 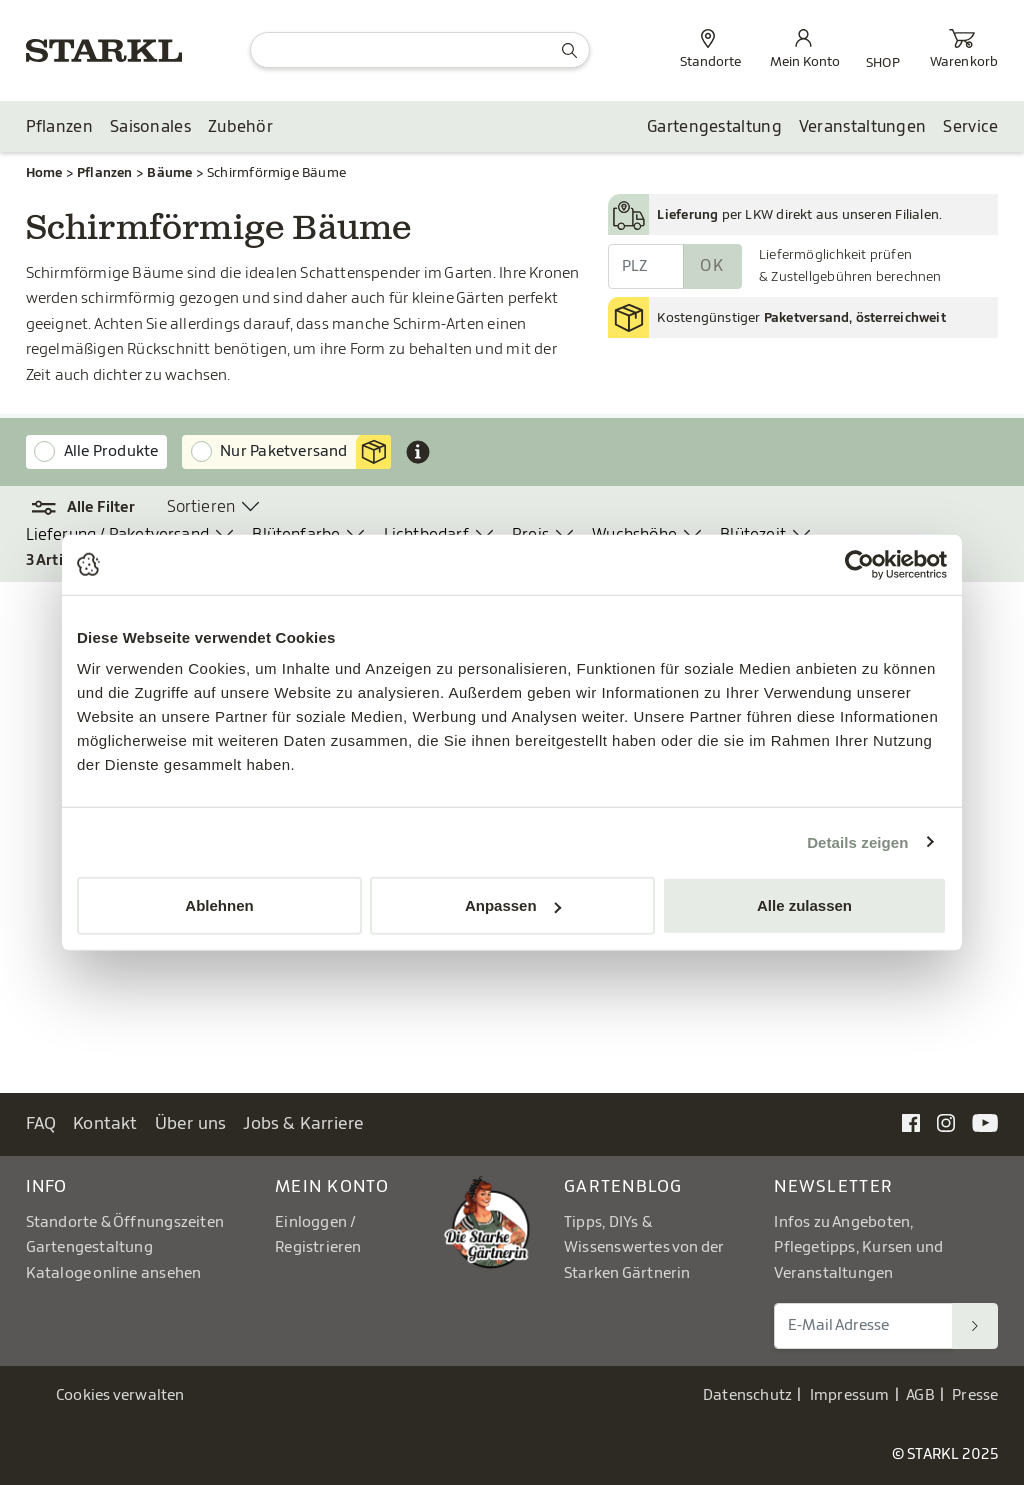 I want to click on AGB, so click(x=920, y=1395).